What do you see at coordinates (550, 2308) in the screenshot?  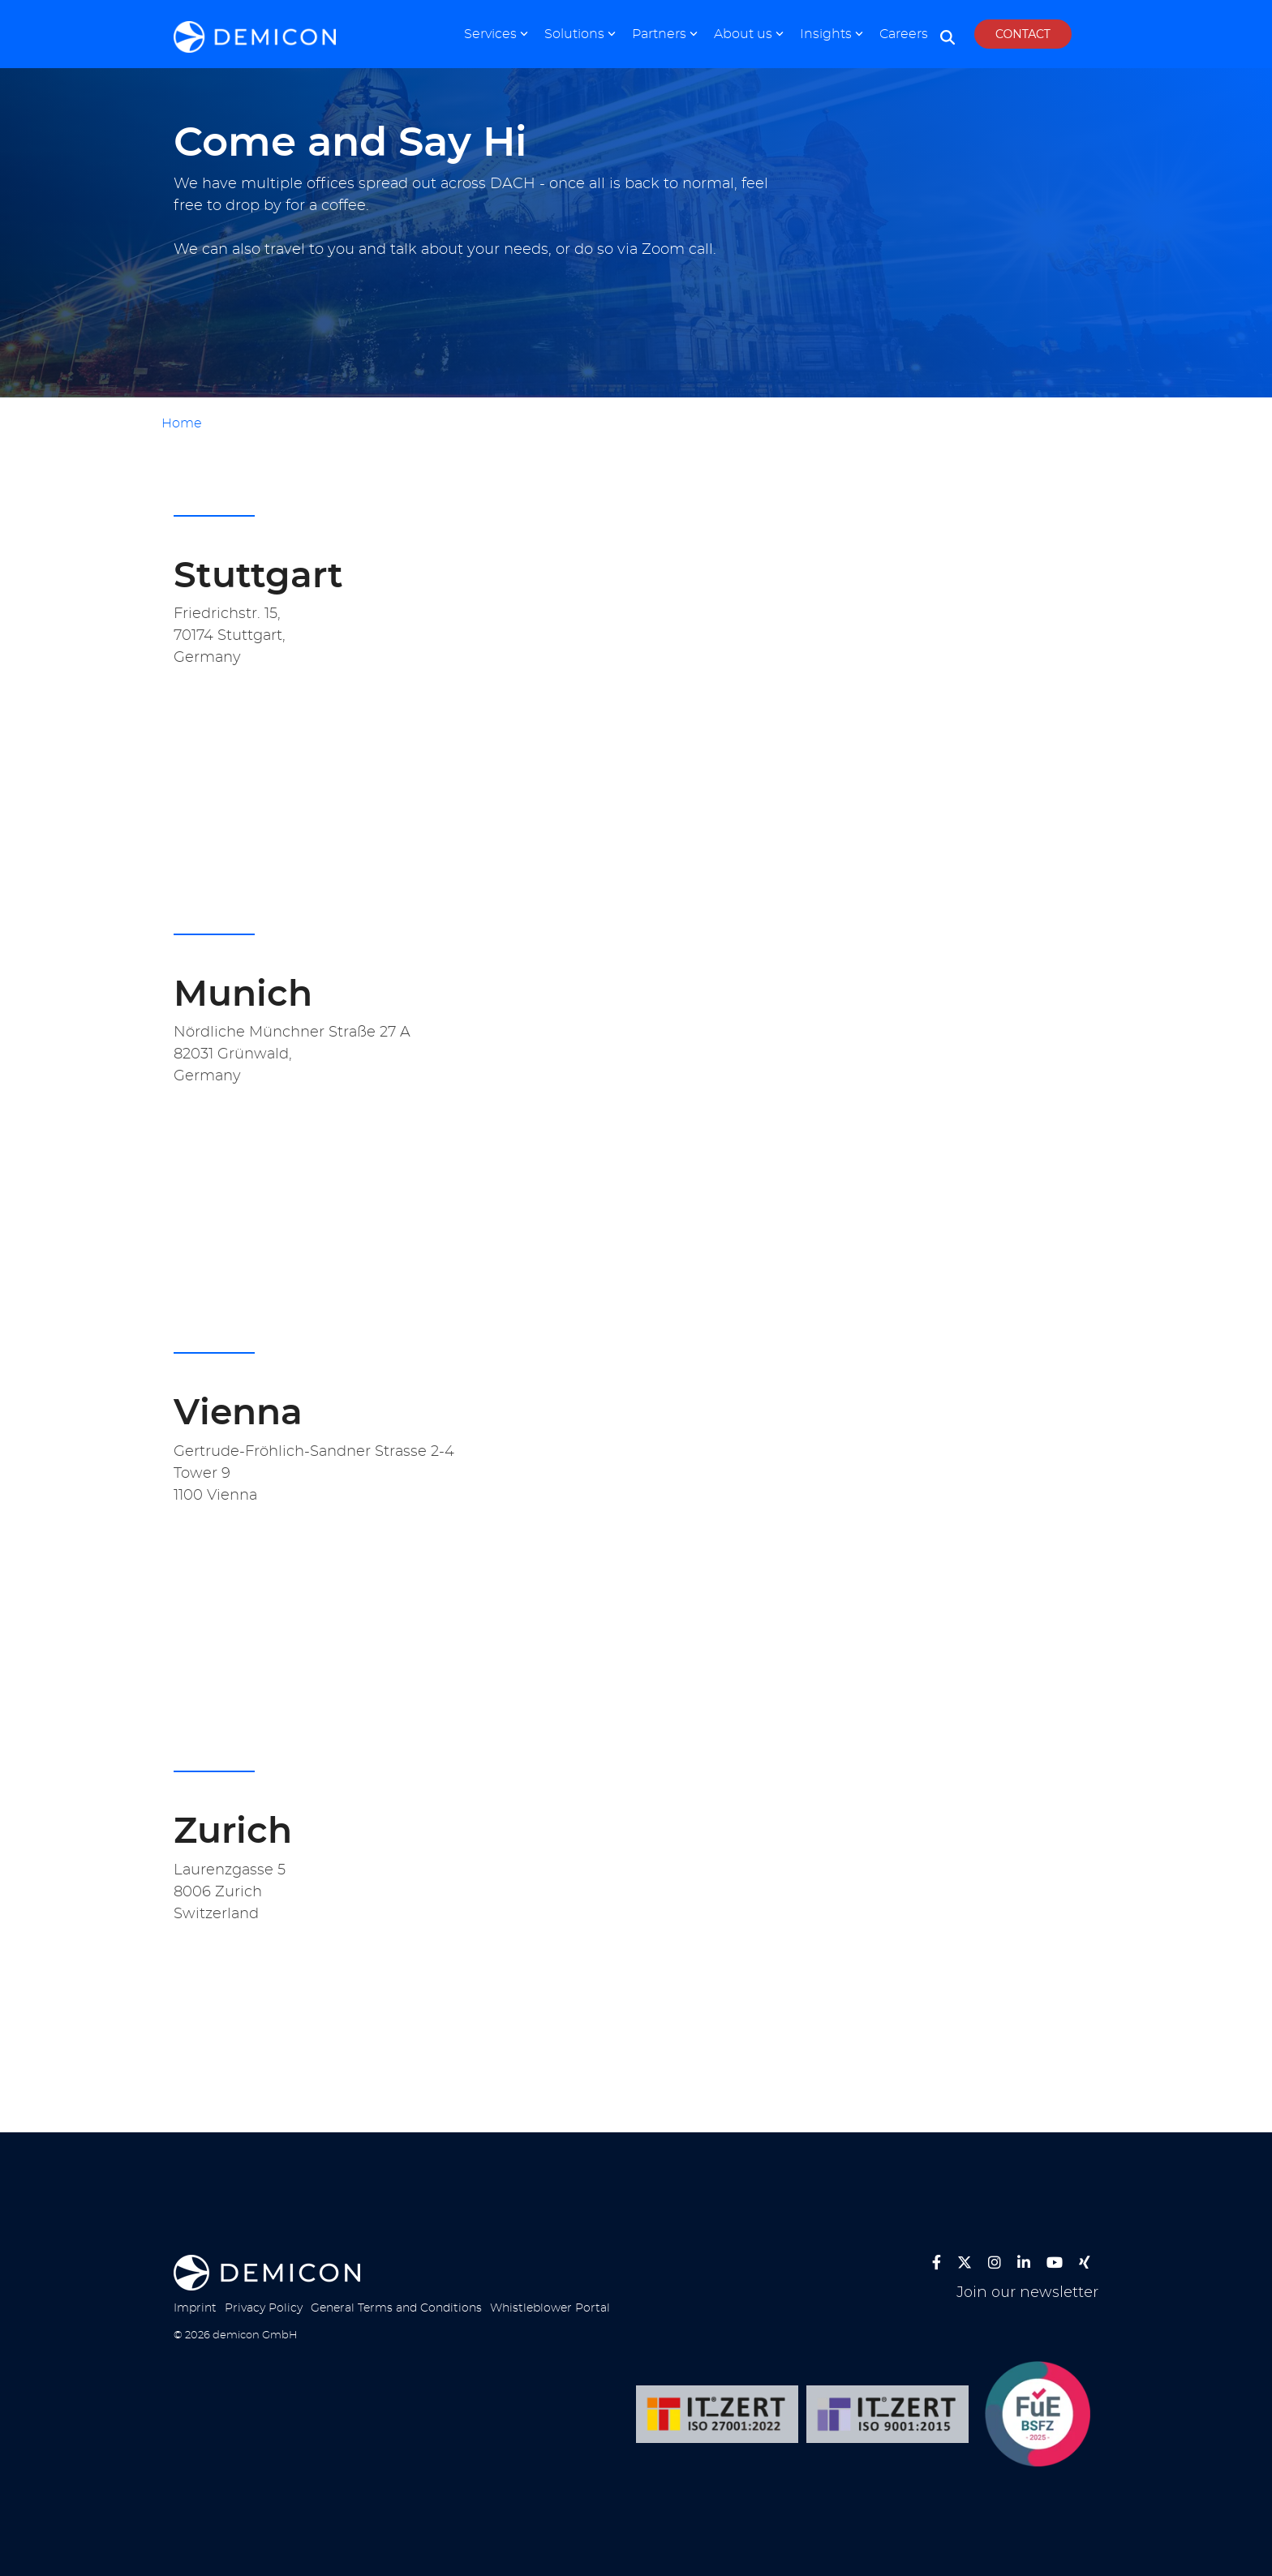 I see `Whistleblower Portal [menuitem]` at bounding box center [550, 2308].